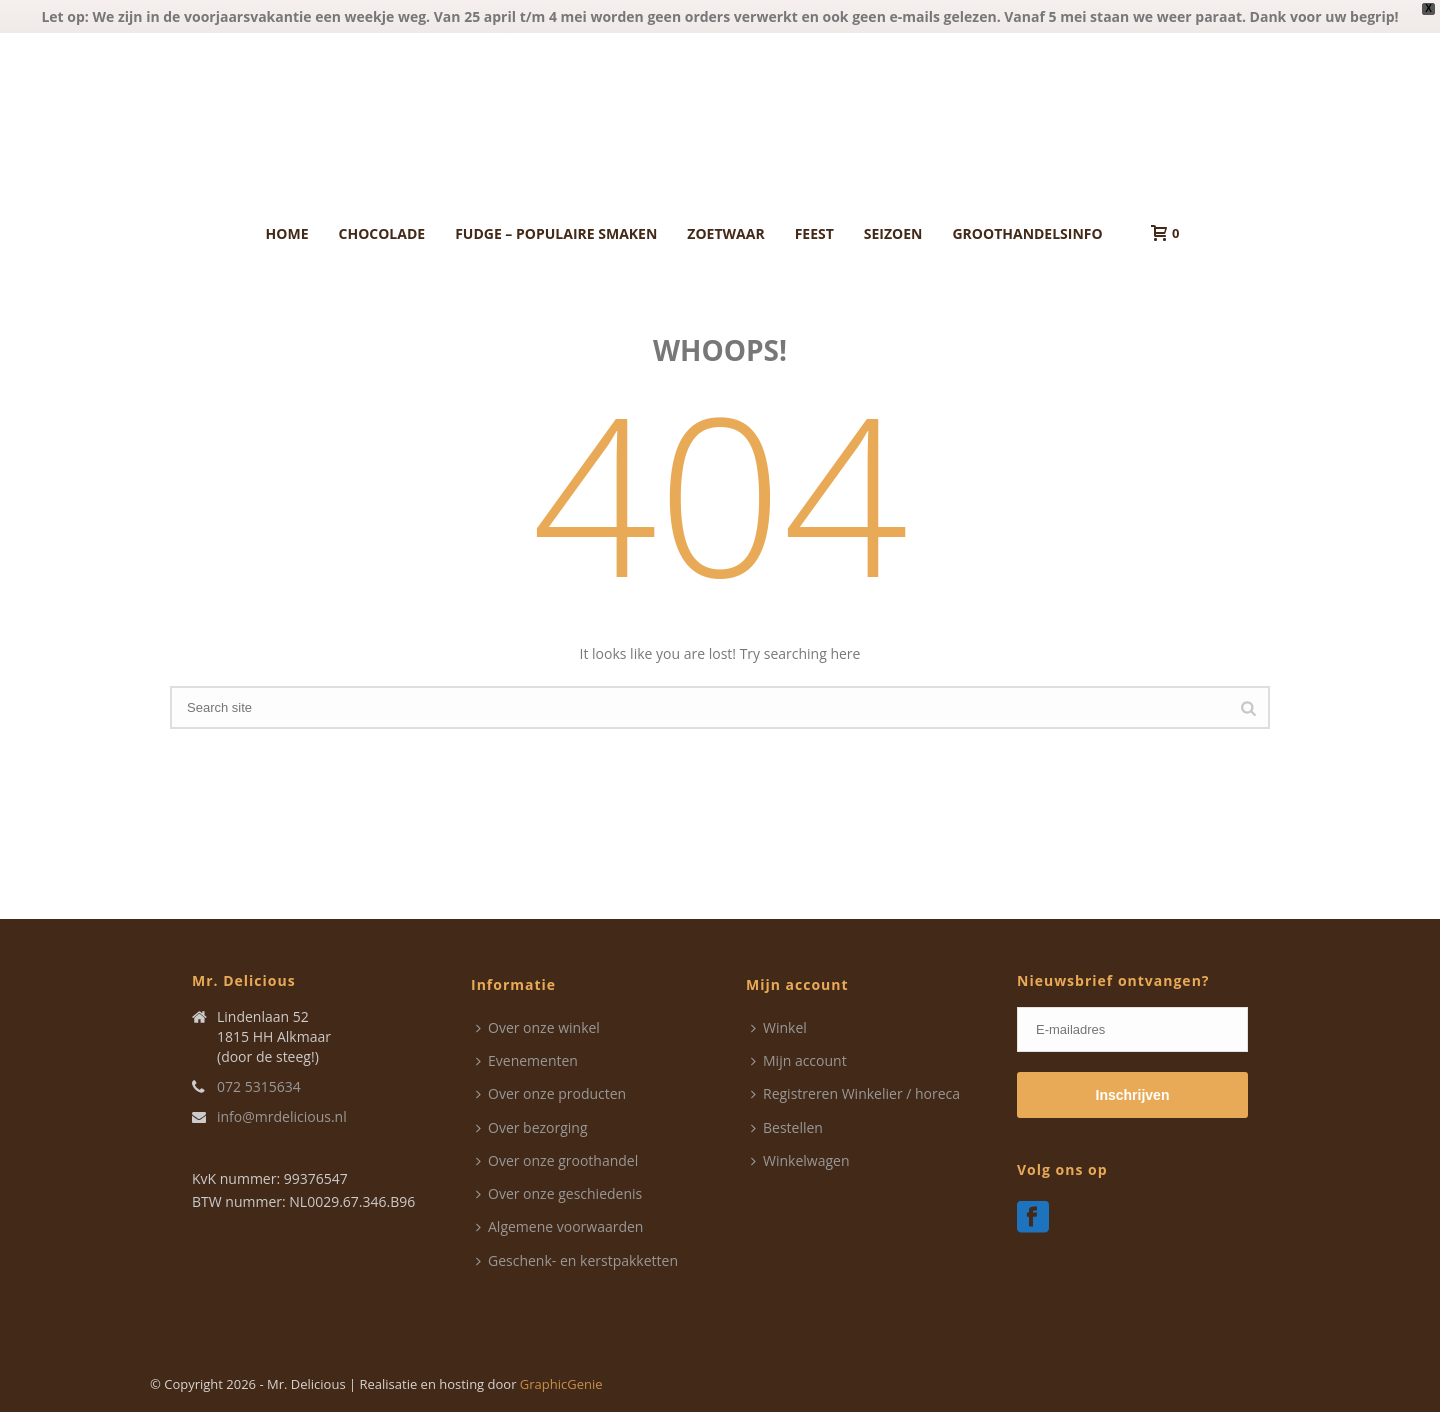 Image resolution: width=1440 pixels, height=1412 pixels. Describe the element at coordinates (556, 233) in the screenshot. I see `Fudge – Populaire smaken` at that location.